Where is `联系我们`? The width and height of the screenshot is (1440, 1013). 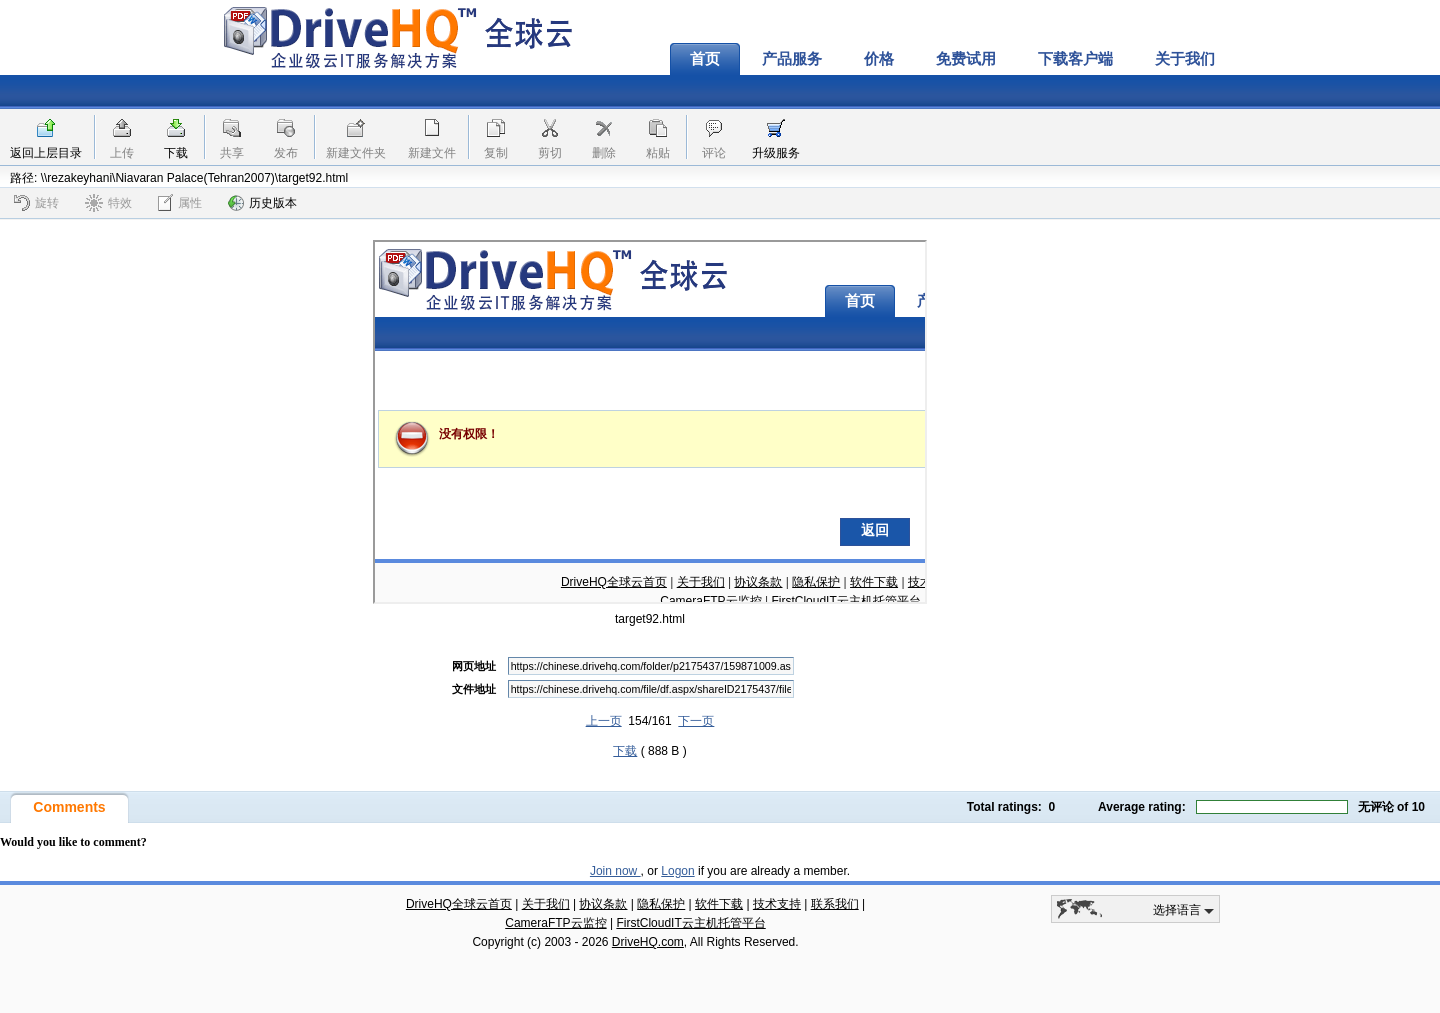
联系我们 is located at coordinates (835, 904).